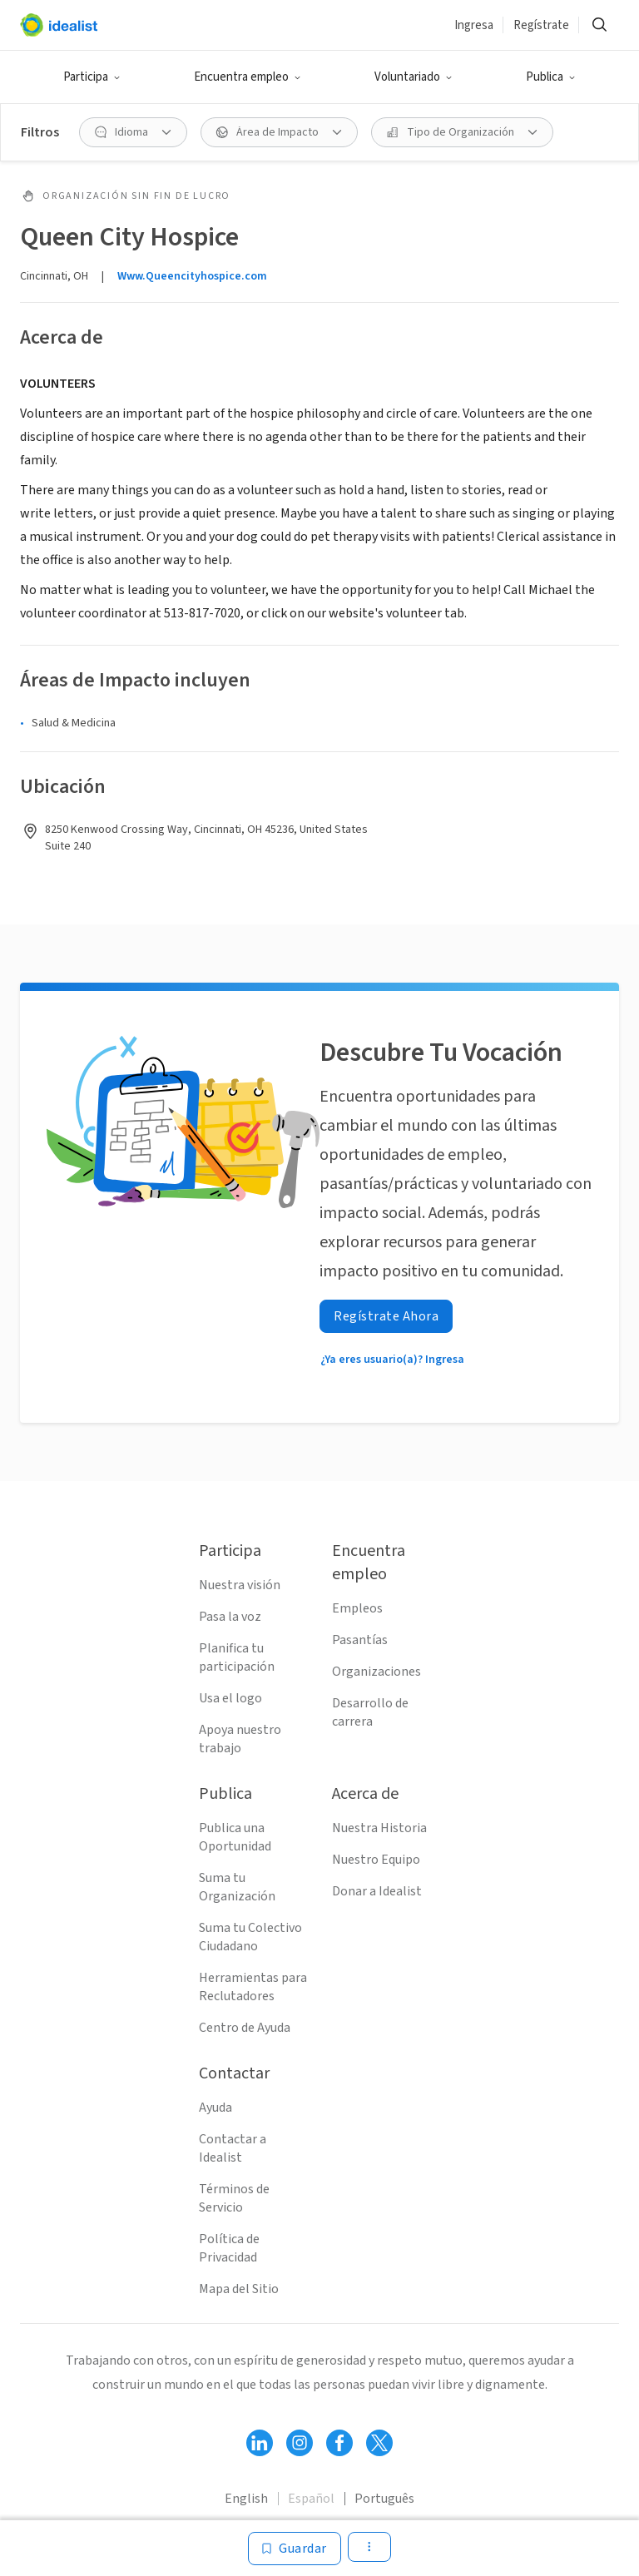  Describe the element at coordinates (376, 1671) in the screenshot. I see `Organizaciones` at that location.